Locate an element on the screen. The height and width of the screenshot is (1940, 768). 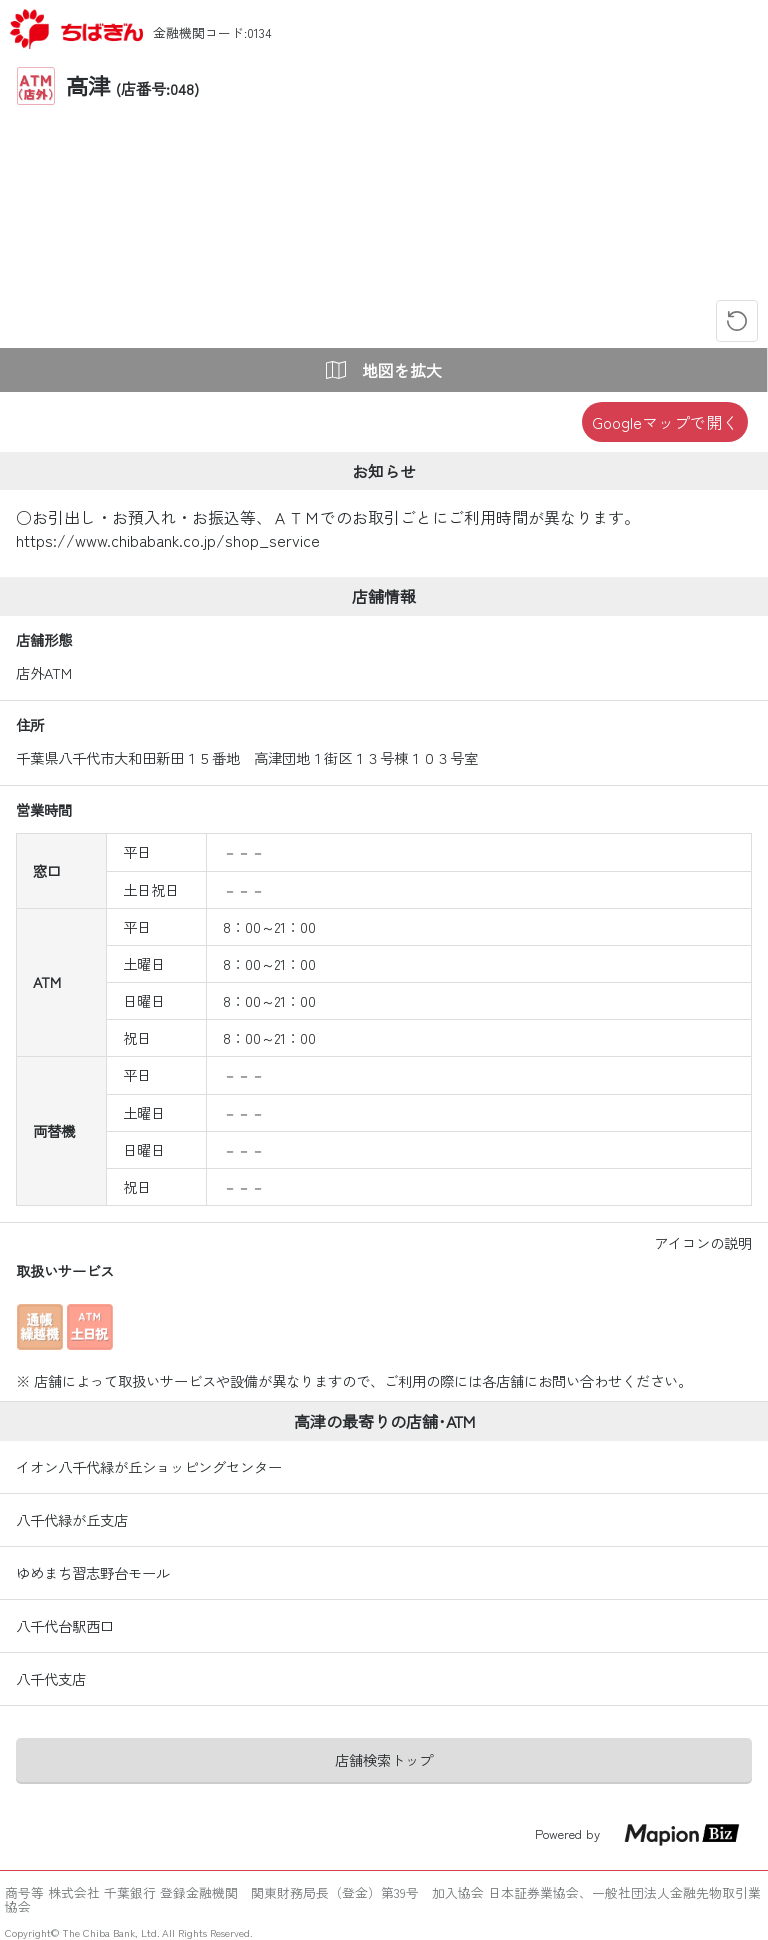
ゆめまち習志野台モール is located at coordinates (93, 1573).